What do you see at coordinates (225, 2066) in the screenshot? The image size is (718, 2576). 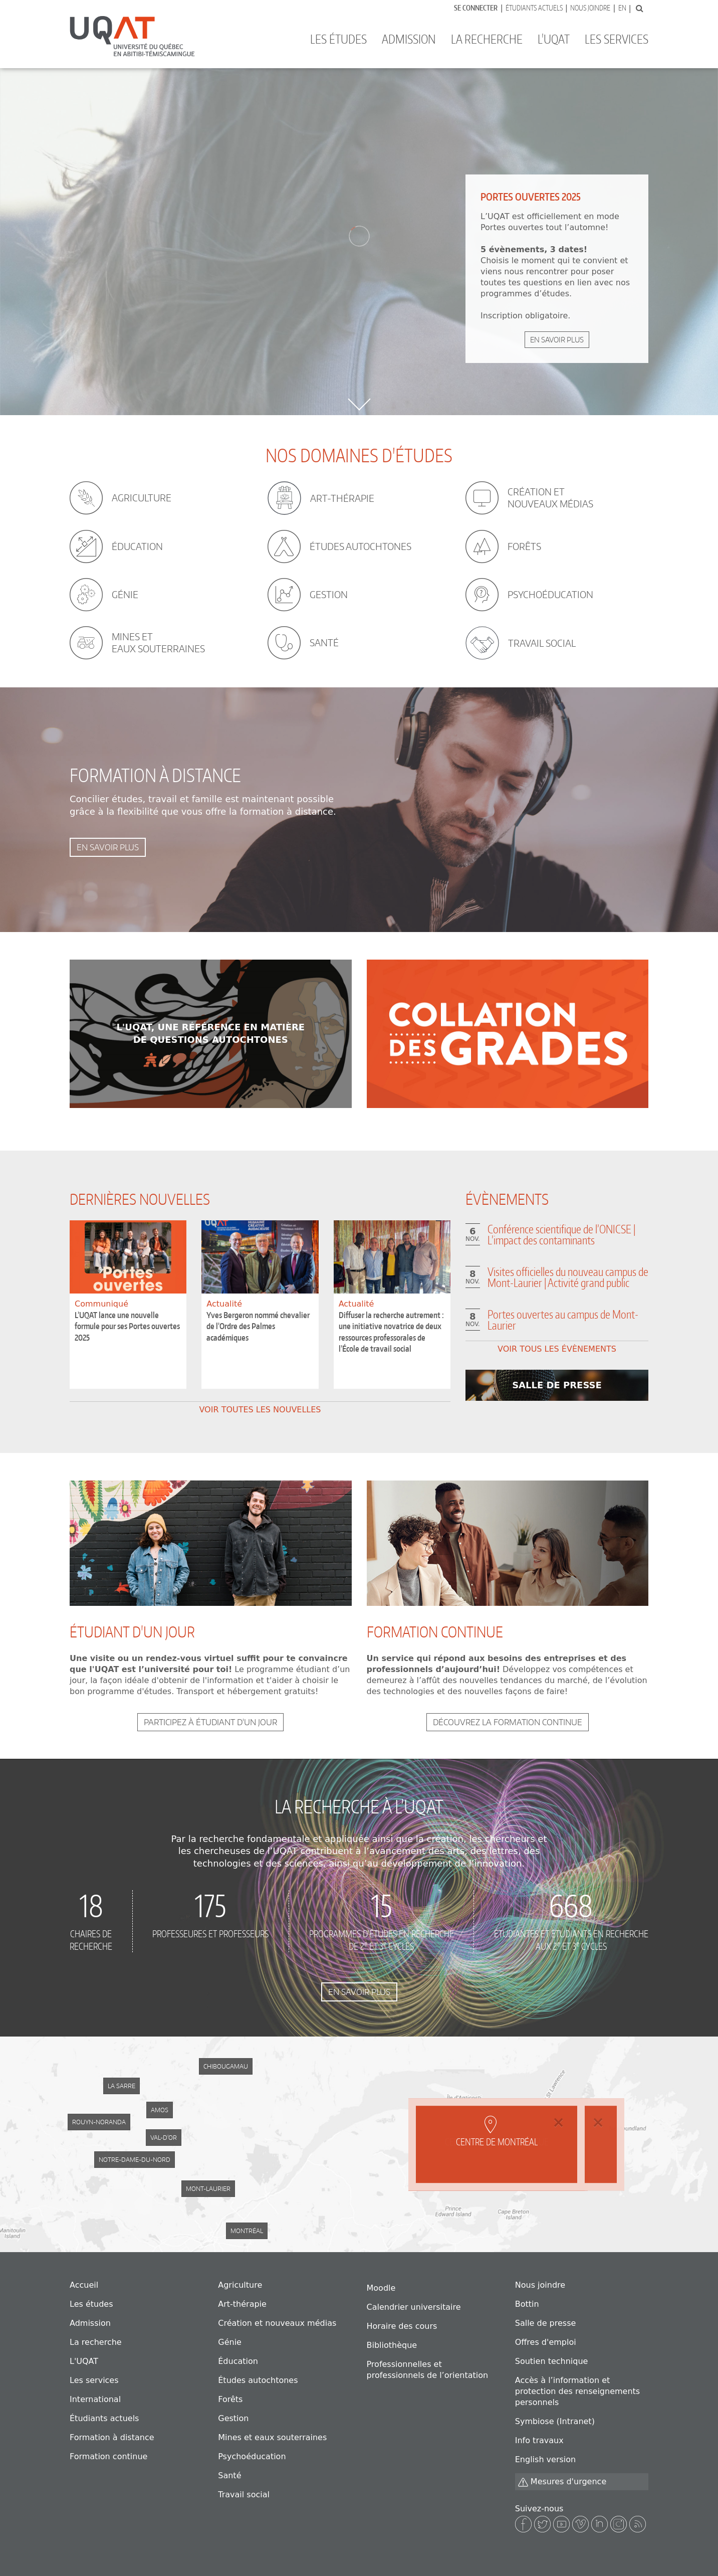 I see `Chibougamau` at bounding box center [225, 2066].